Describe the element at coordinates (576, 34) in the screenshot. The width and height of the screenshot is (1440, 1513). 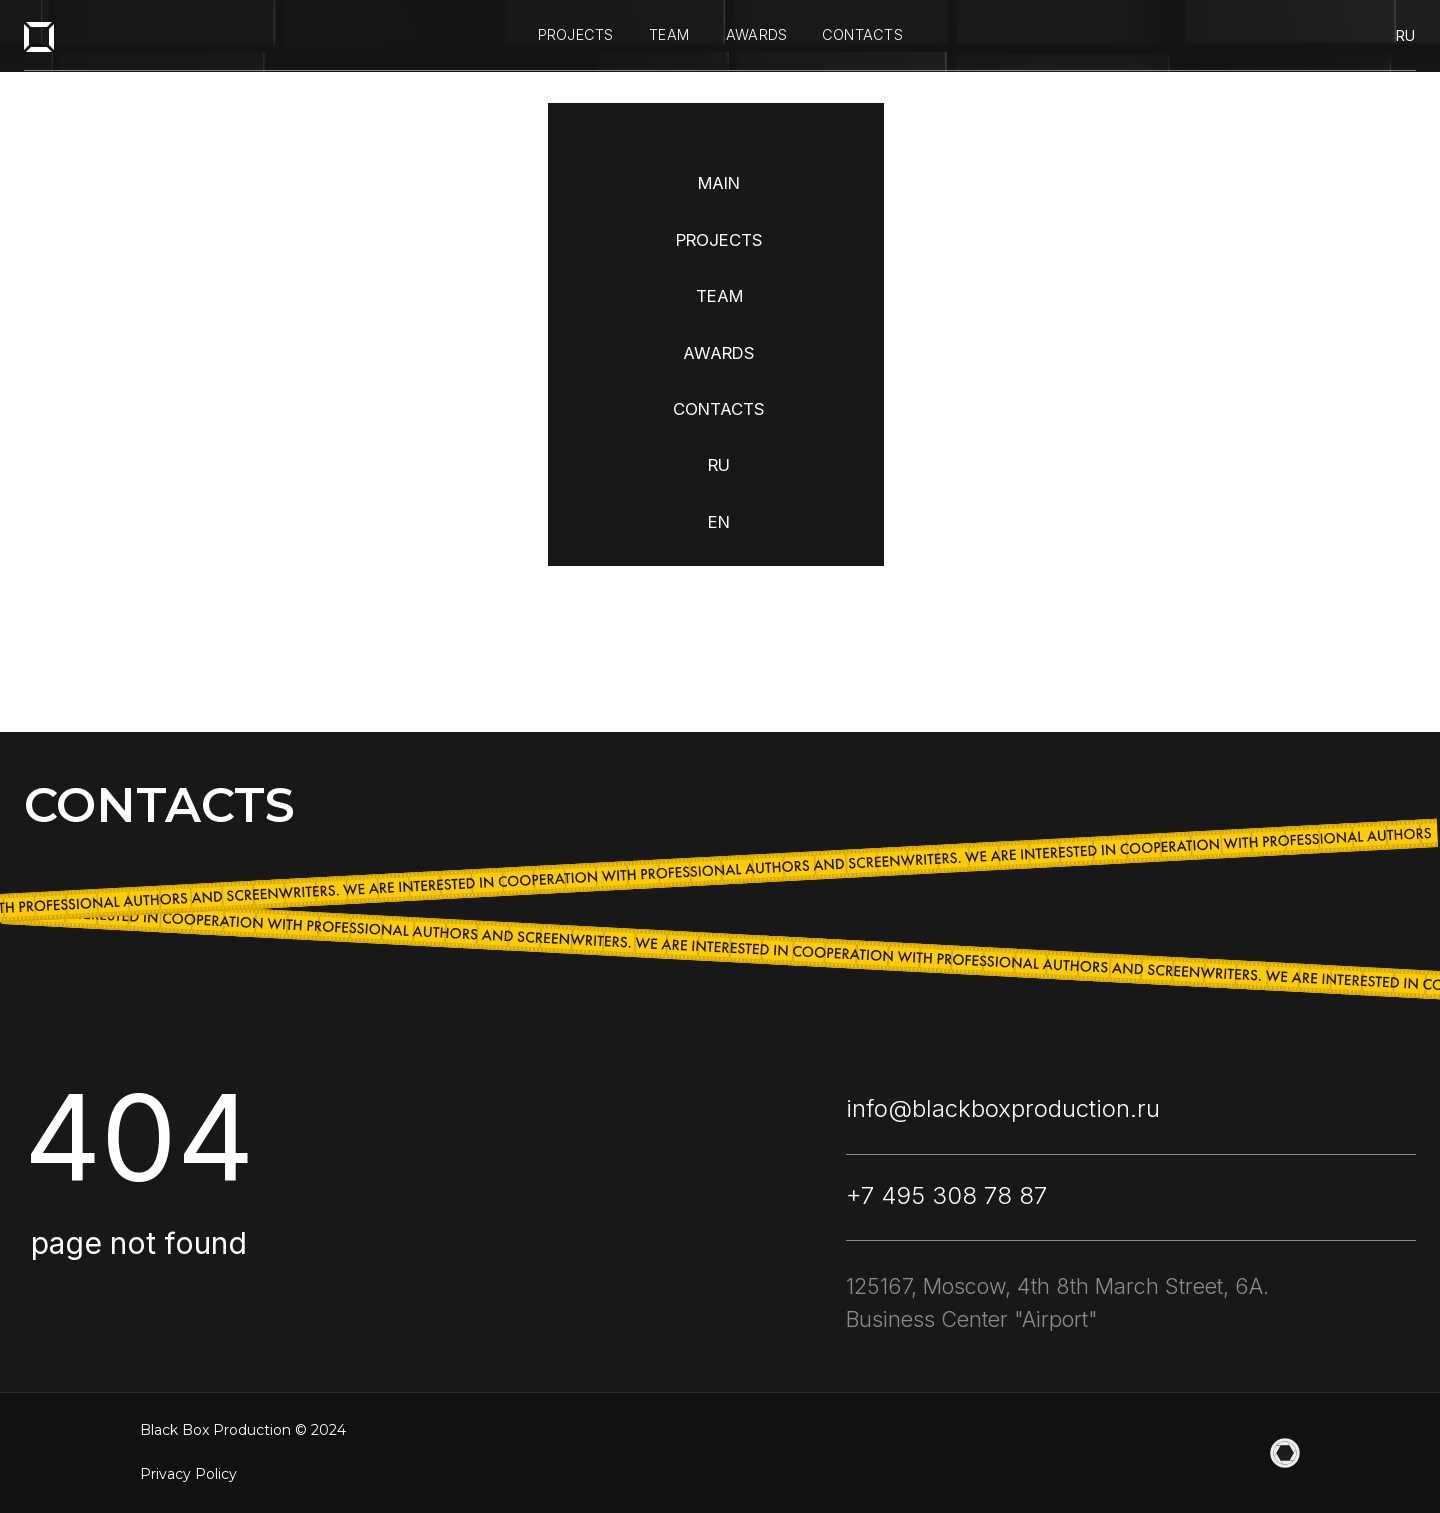
I see `projects` at that location.